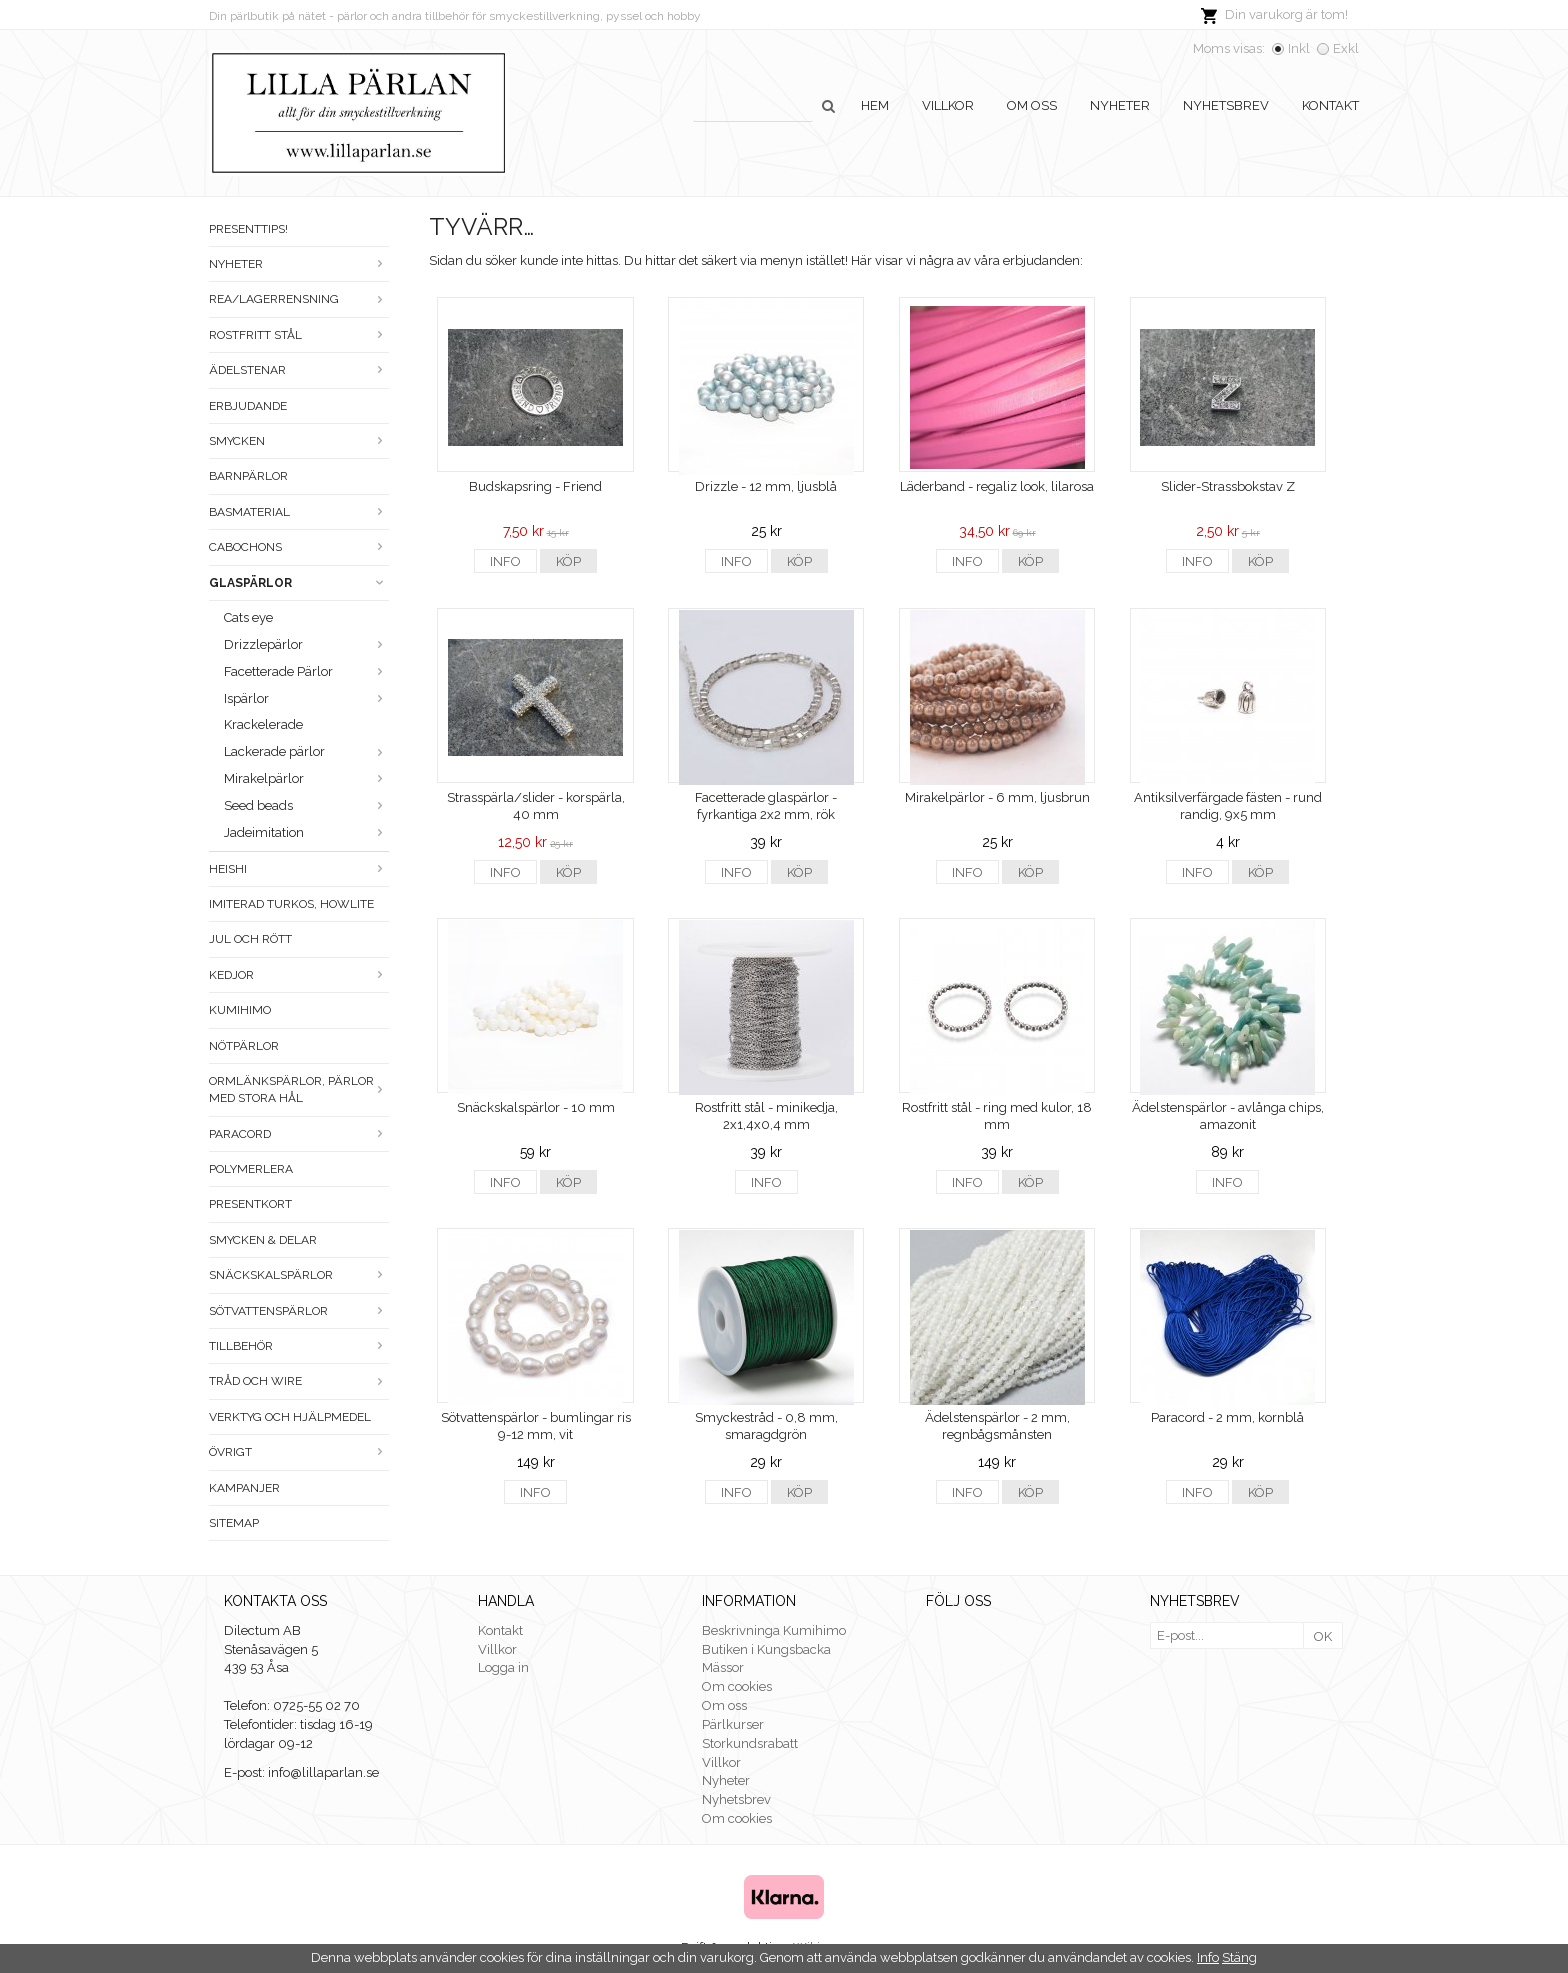 This screenshot has height=1973, width=1568. Describe the element at coordinates (733, 1724) in the screenshot. I see `Pärlkurser` at that location.